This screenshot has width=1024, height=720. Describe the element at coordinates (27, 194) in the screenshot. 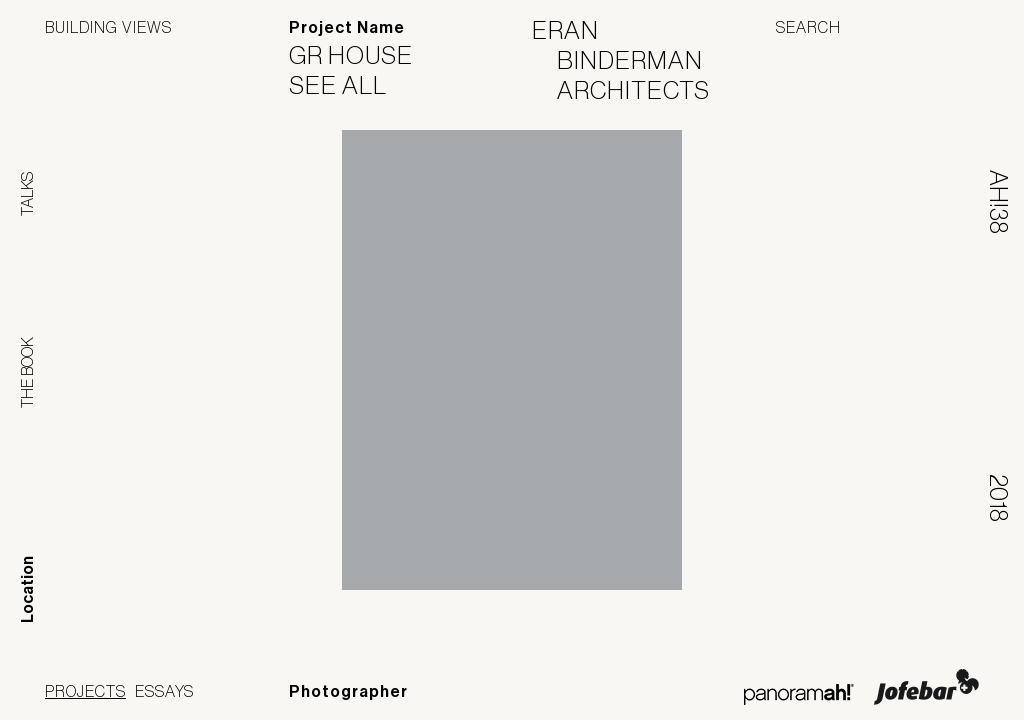

I see `Talks` at that location.